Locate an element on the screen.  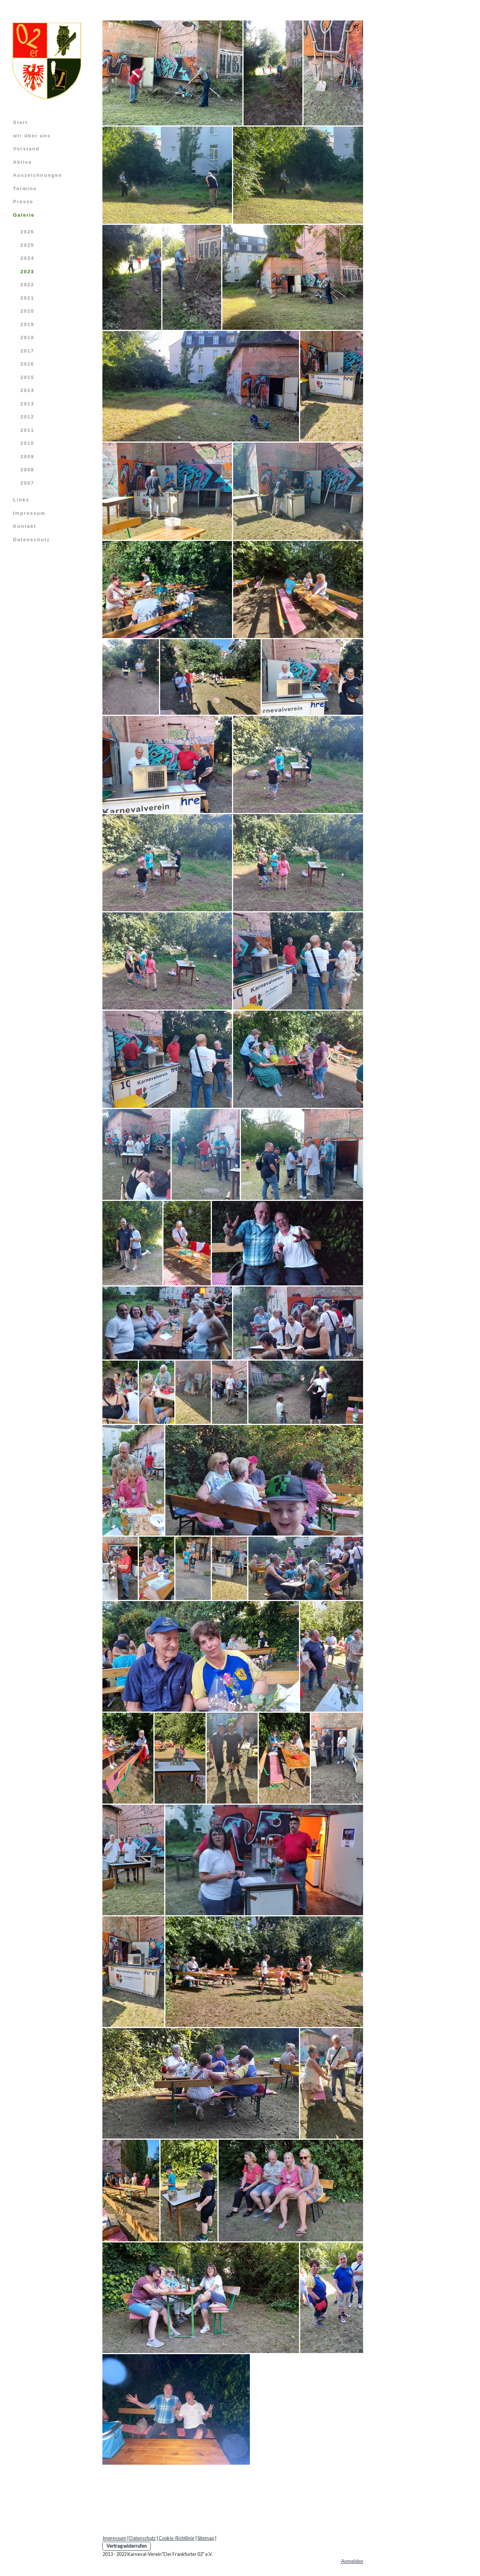
Galerie is located at coordinates (24, 215).